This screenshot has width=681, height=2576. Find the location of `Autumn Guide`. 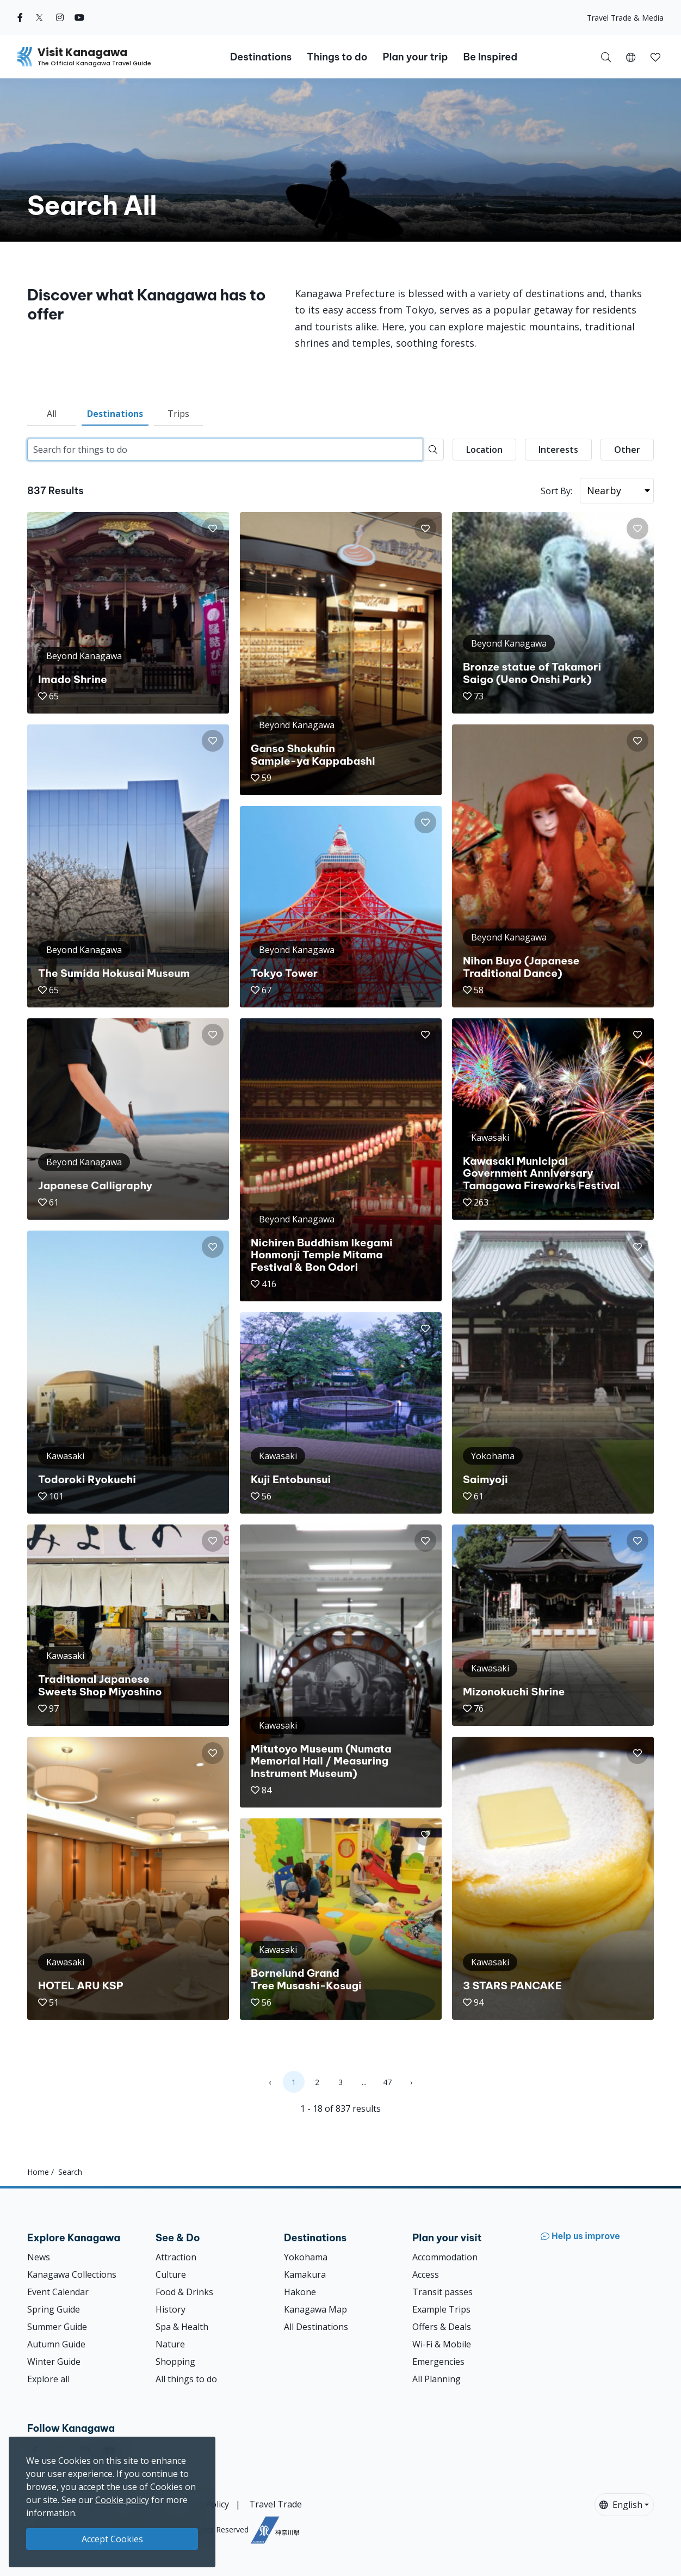

Autumn Guide is located at coordinates (56, 2344).